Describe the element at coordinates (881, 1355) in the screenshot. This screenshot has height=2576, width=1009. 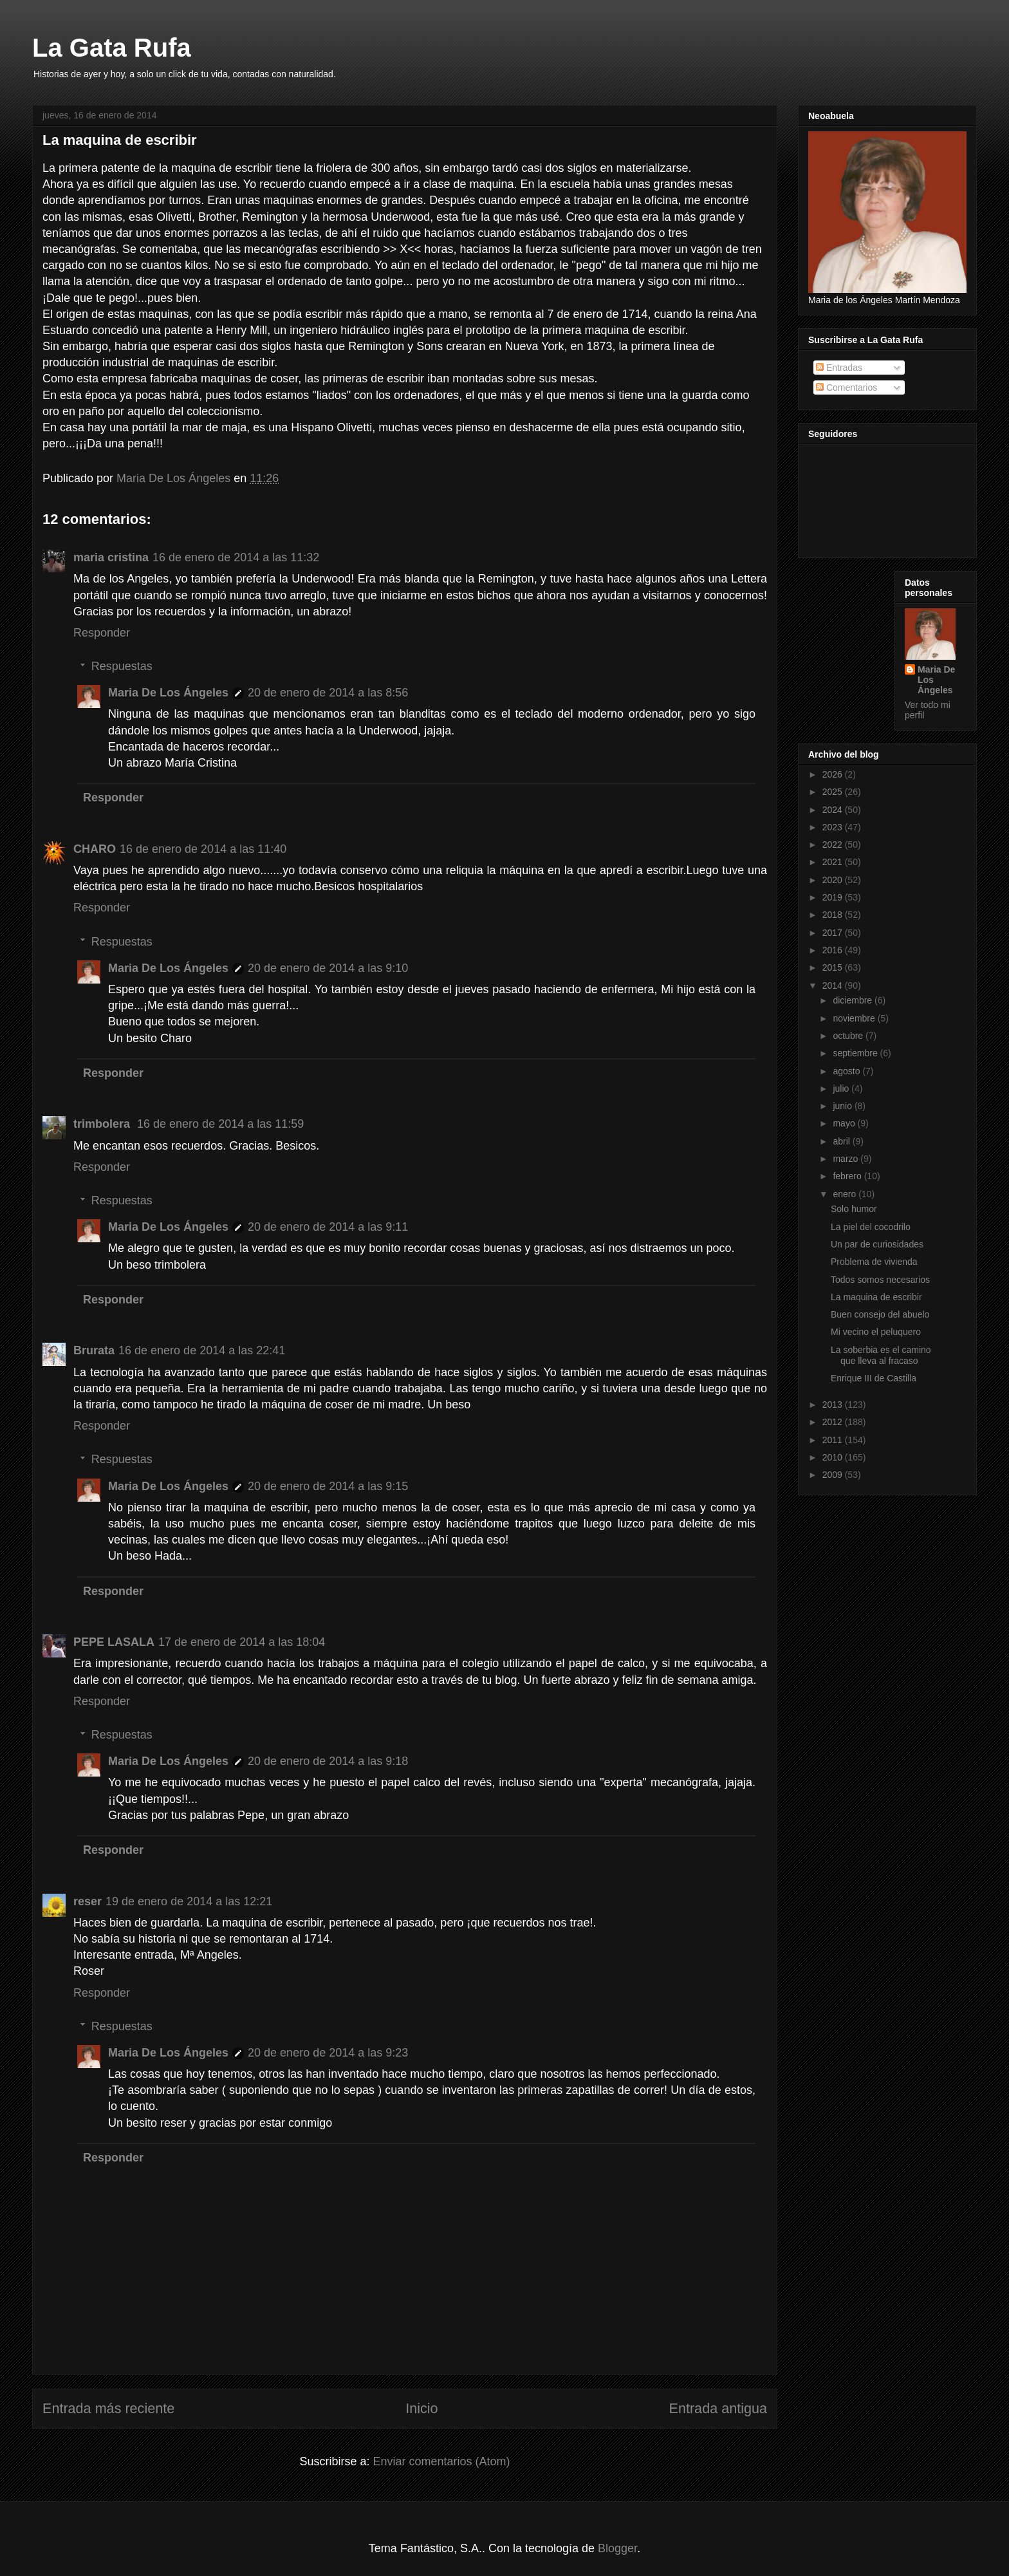
I see `La soberbia es el camino que lleva al fracaso` at that location.